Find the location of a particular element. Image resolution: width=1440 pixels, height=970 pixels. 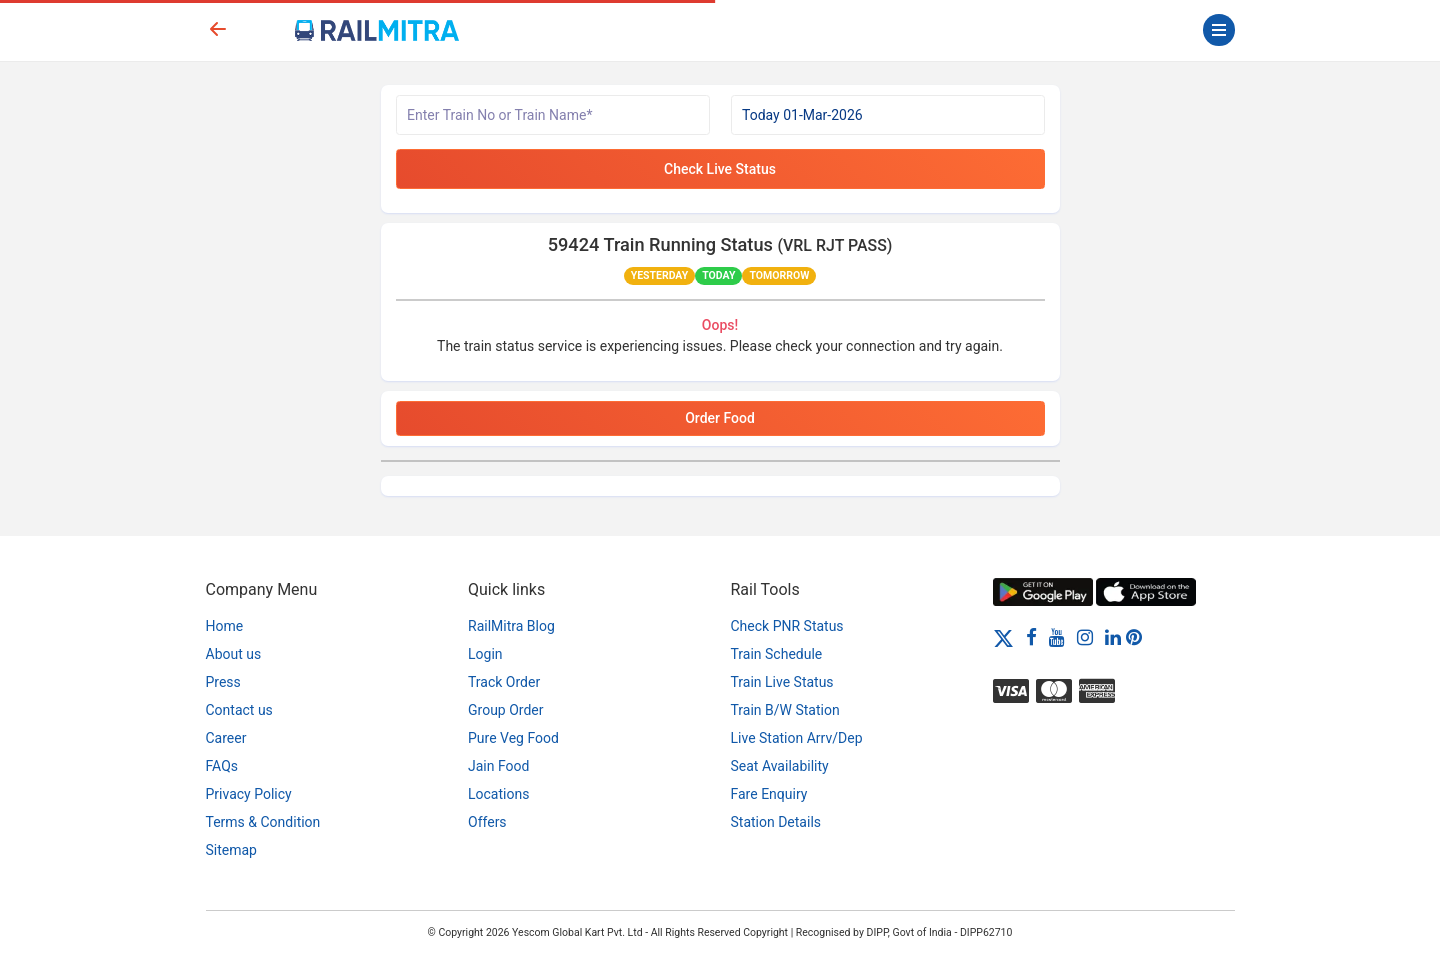

About us is located at coordinates (234, 654).